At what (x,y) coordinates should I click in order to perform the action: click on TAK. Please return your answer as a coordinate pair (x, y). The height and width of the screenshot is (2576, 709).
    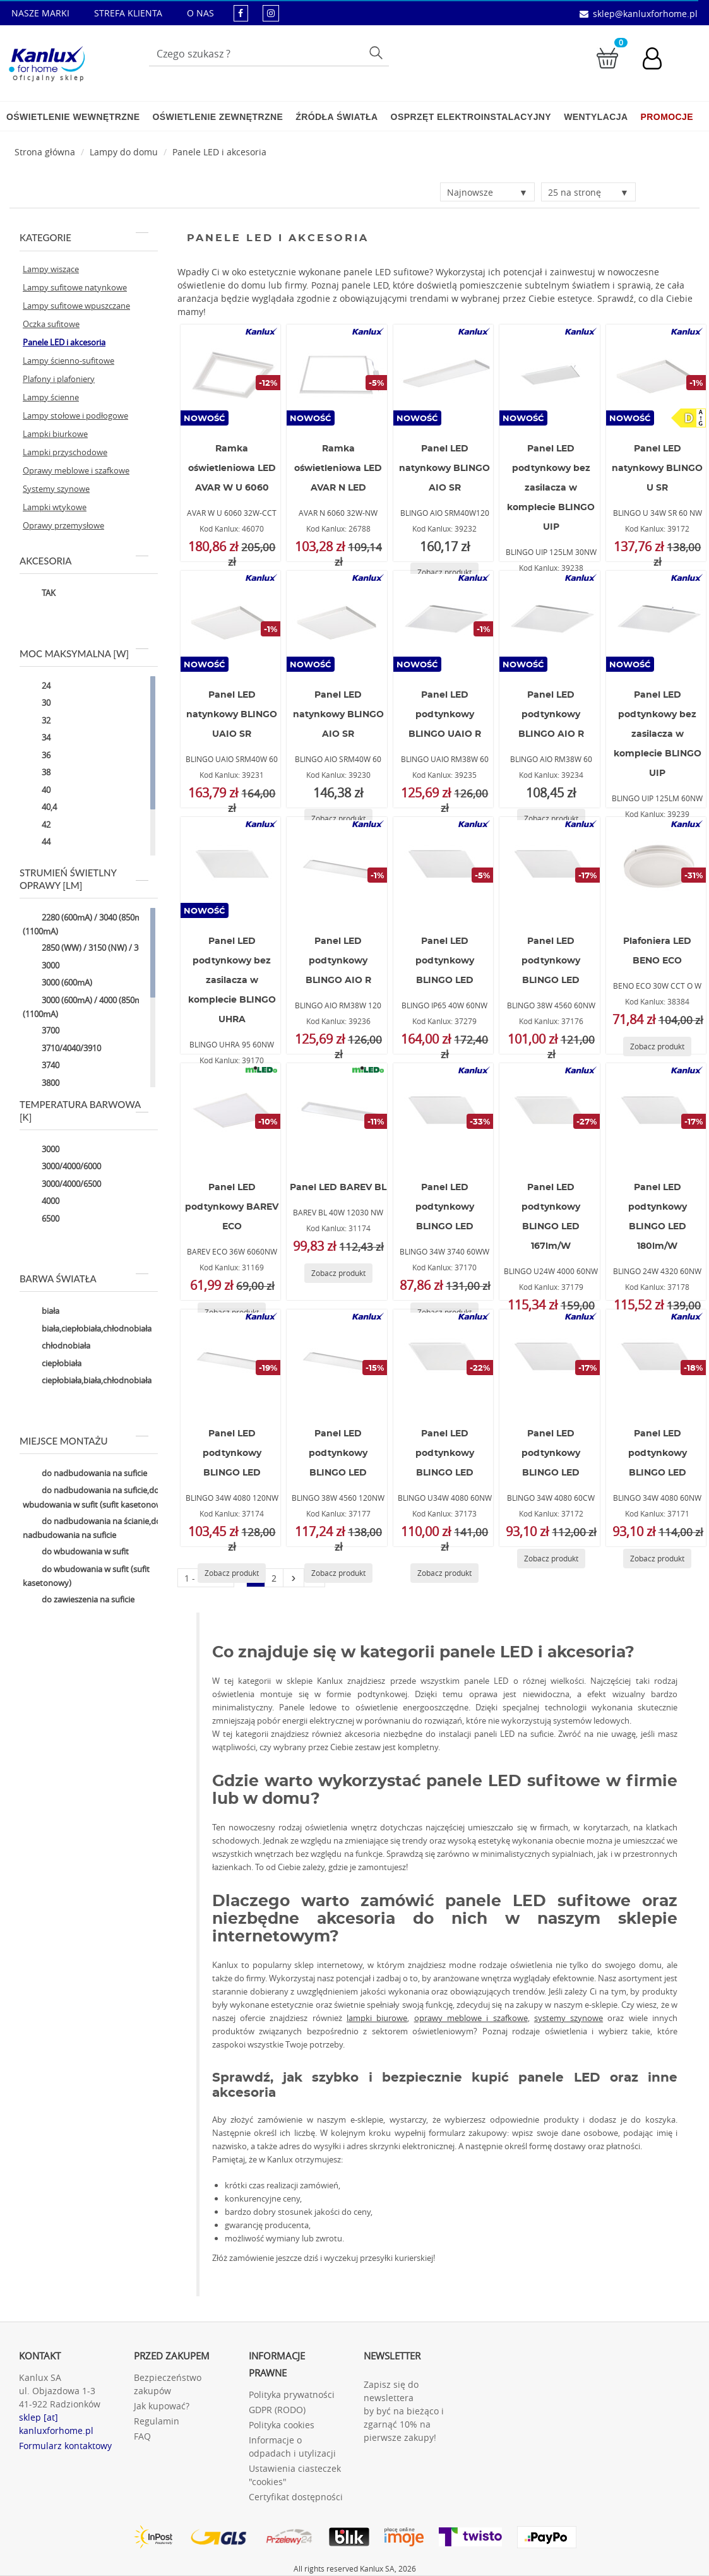
    Looking at the image, I should click on (39, 594).